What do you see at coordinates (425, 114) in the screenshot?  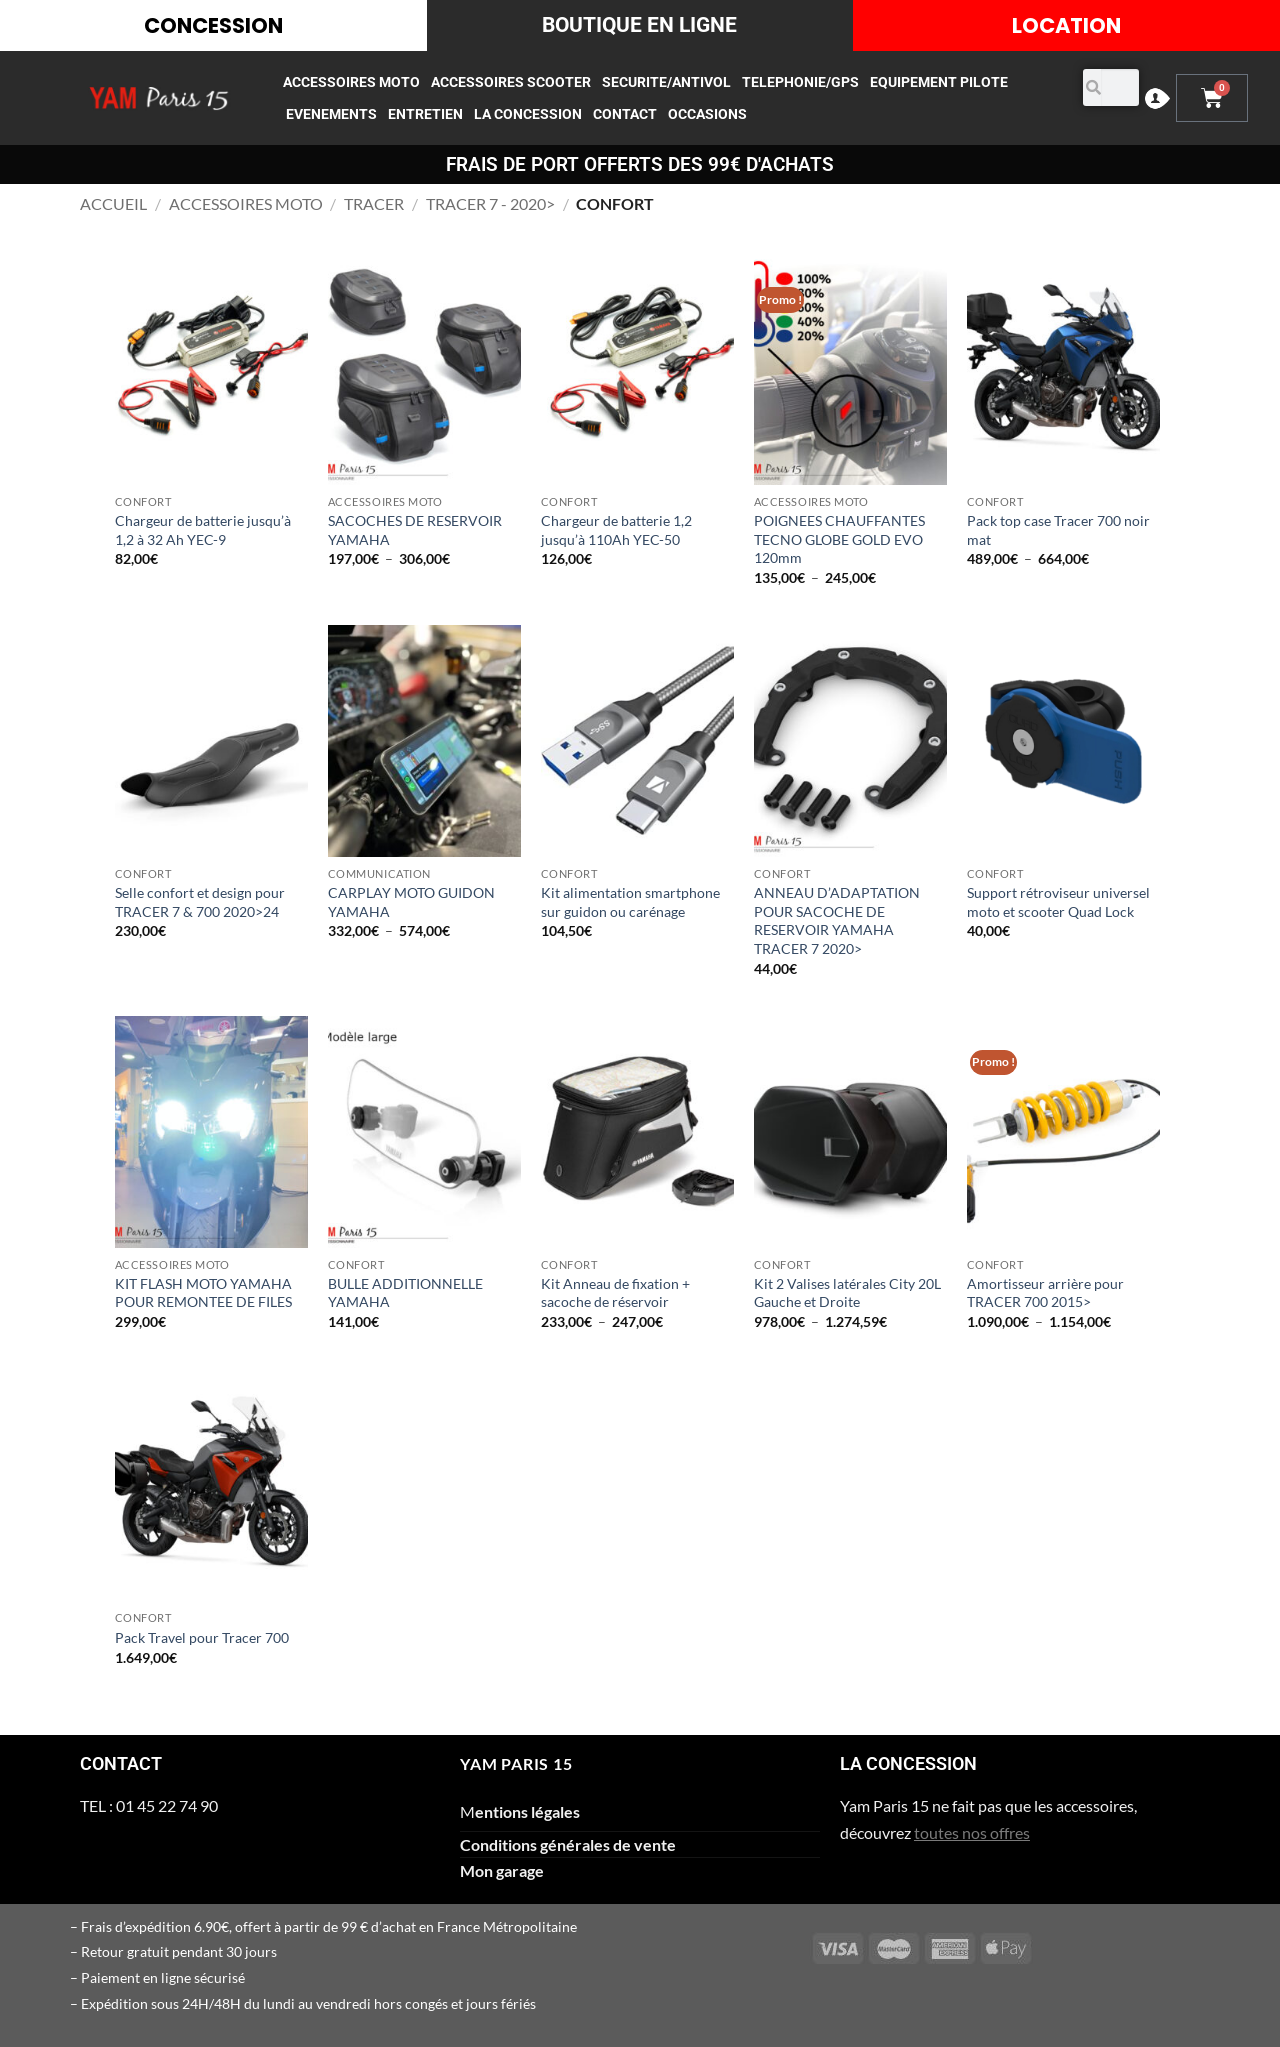 I see `ENTRETIEN` at bounding box center [425, 114].